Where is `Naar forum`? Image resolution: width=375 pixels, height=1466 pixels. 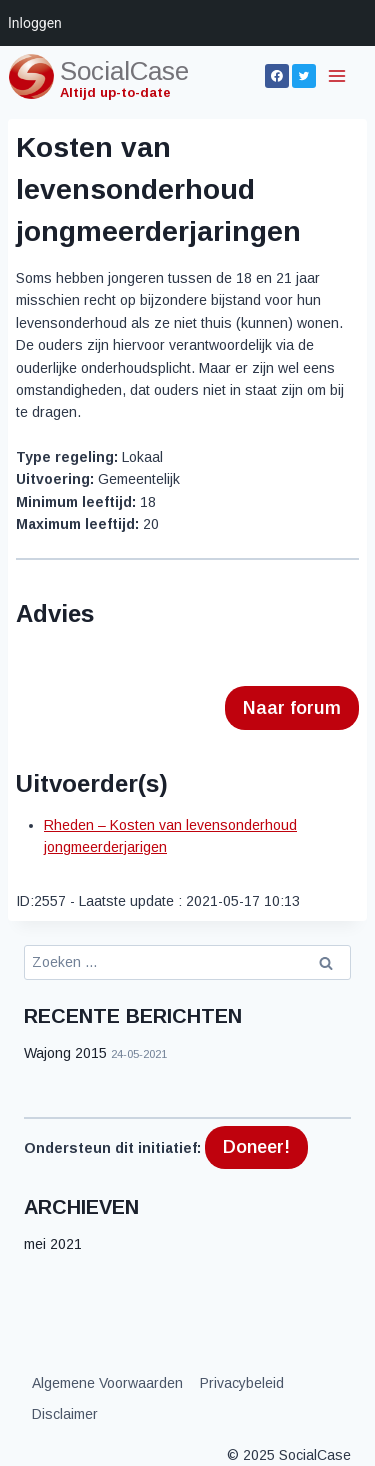
Naar forum is located at coordinates (292, 708).